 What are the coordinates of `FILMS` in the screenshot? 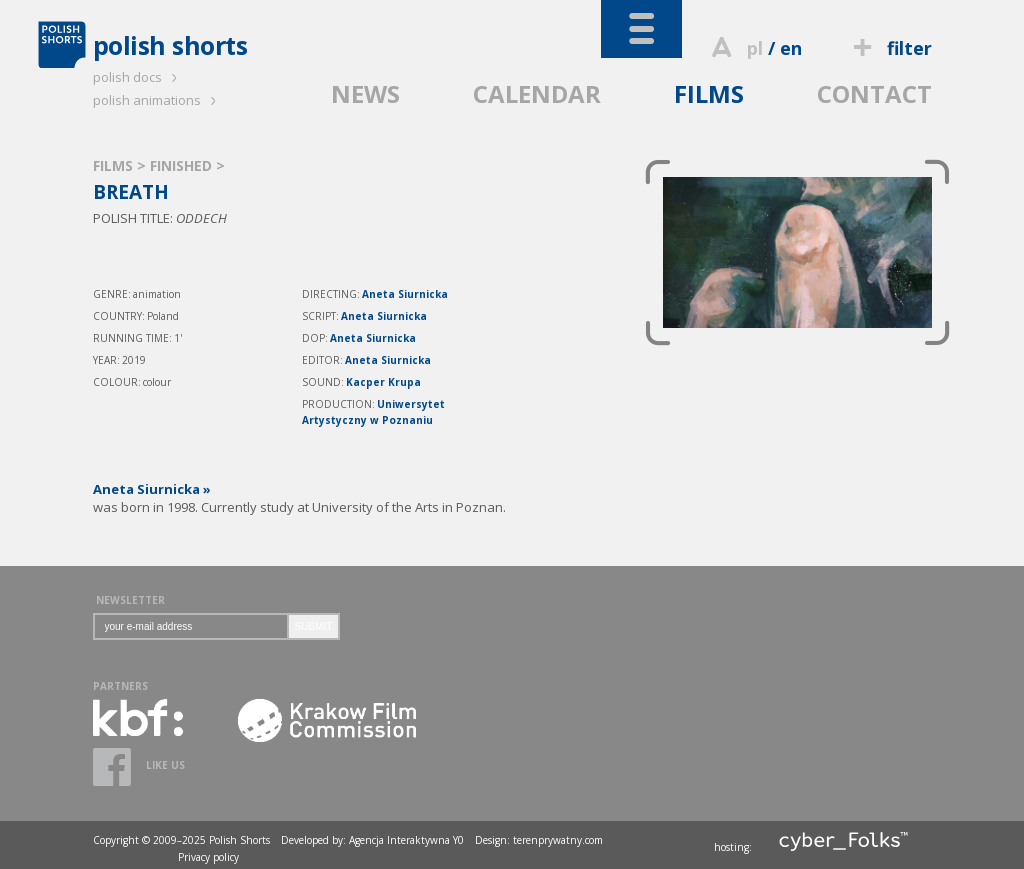 It's located at (709, 93).